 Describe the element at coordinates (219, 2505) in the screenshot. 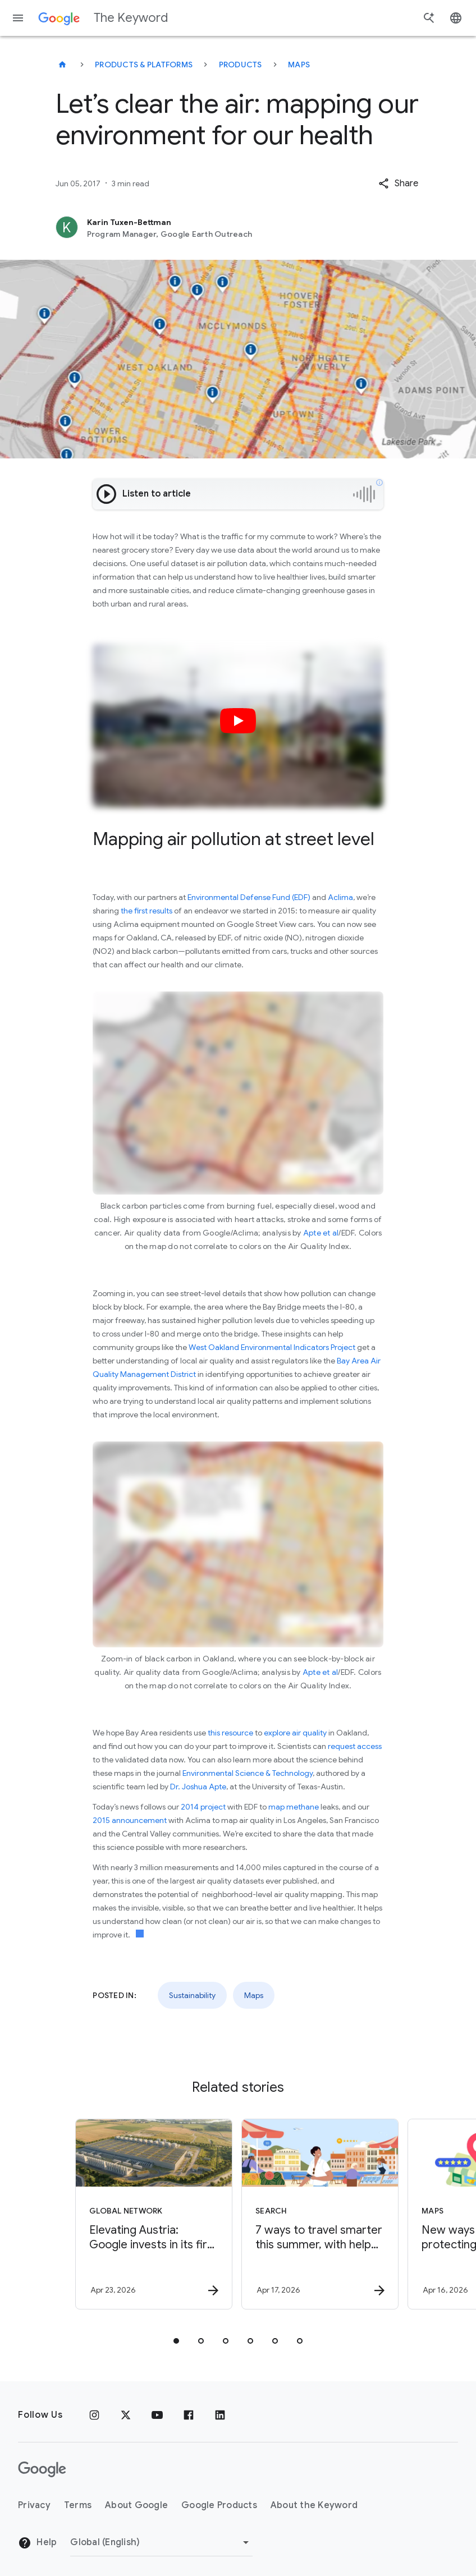

I see `Google Products` at that location.